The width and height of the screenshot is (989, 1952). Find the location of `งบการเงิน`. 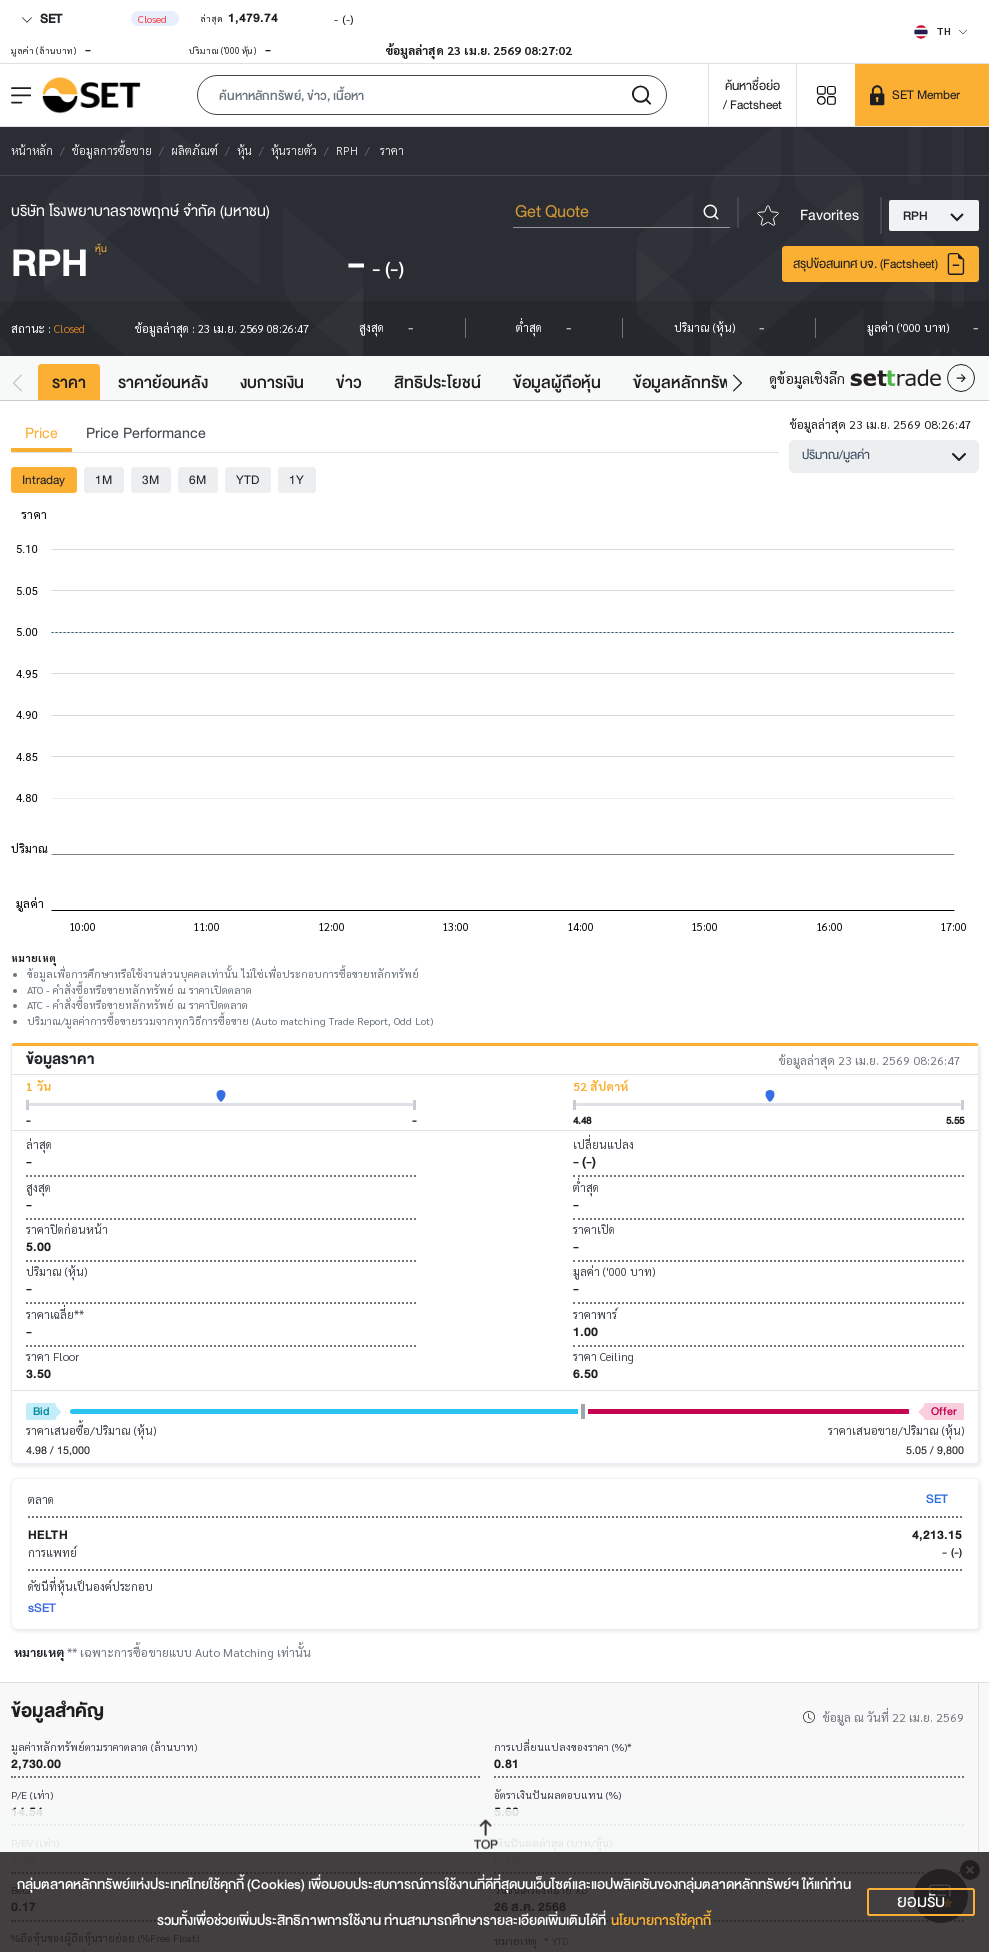

งบการเงิน is located at coordinates (272, 382).